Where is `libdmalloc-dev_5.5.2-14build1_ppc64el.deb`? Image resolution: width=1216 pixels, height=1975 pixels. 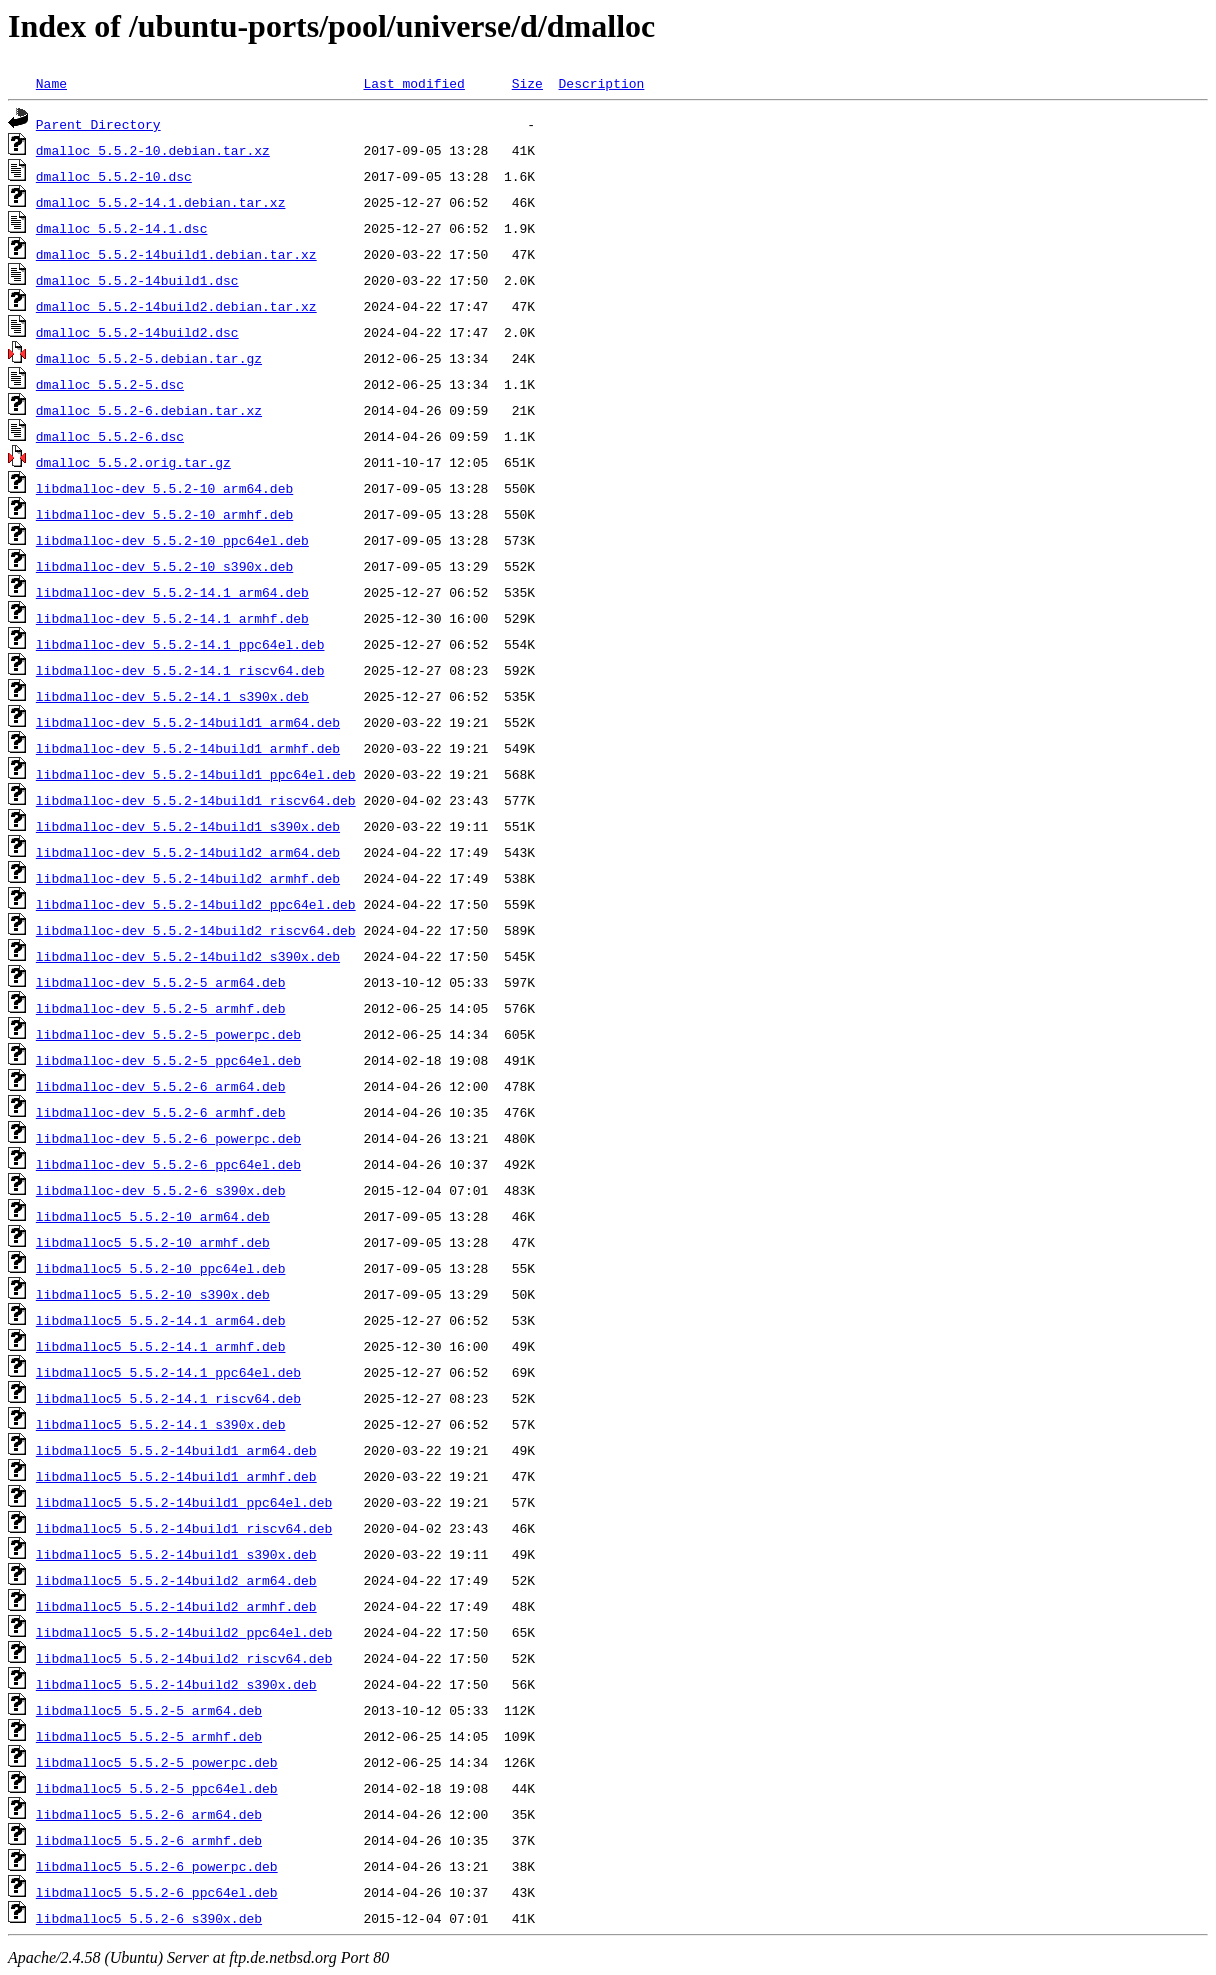 libdmalloc-dev_5.5.2-14build1_ppc64el.deb is located at coordinates (196, 774).